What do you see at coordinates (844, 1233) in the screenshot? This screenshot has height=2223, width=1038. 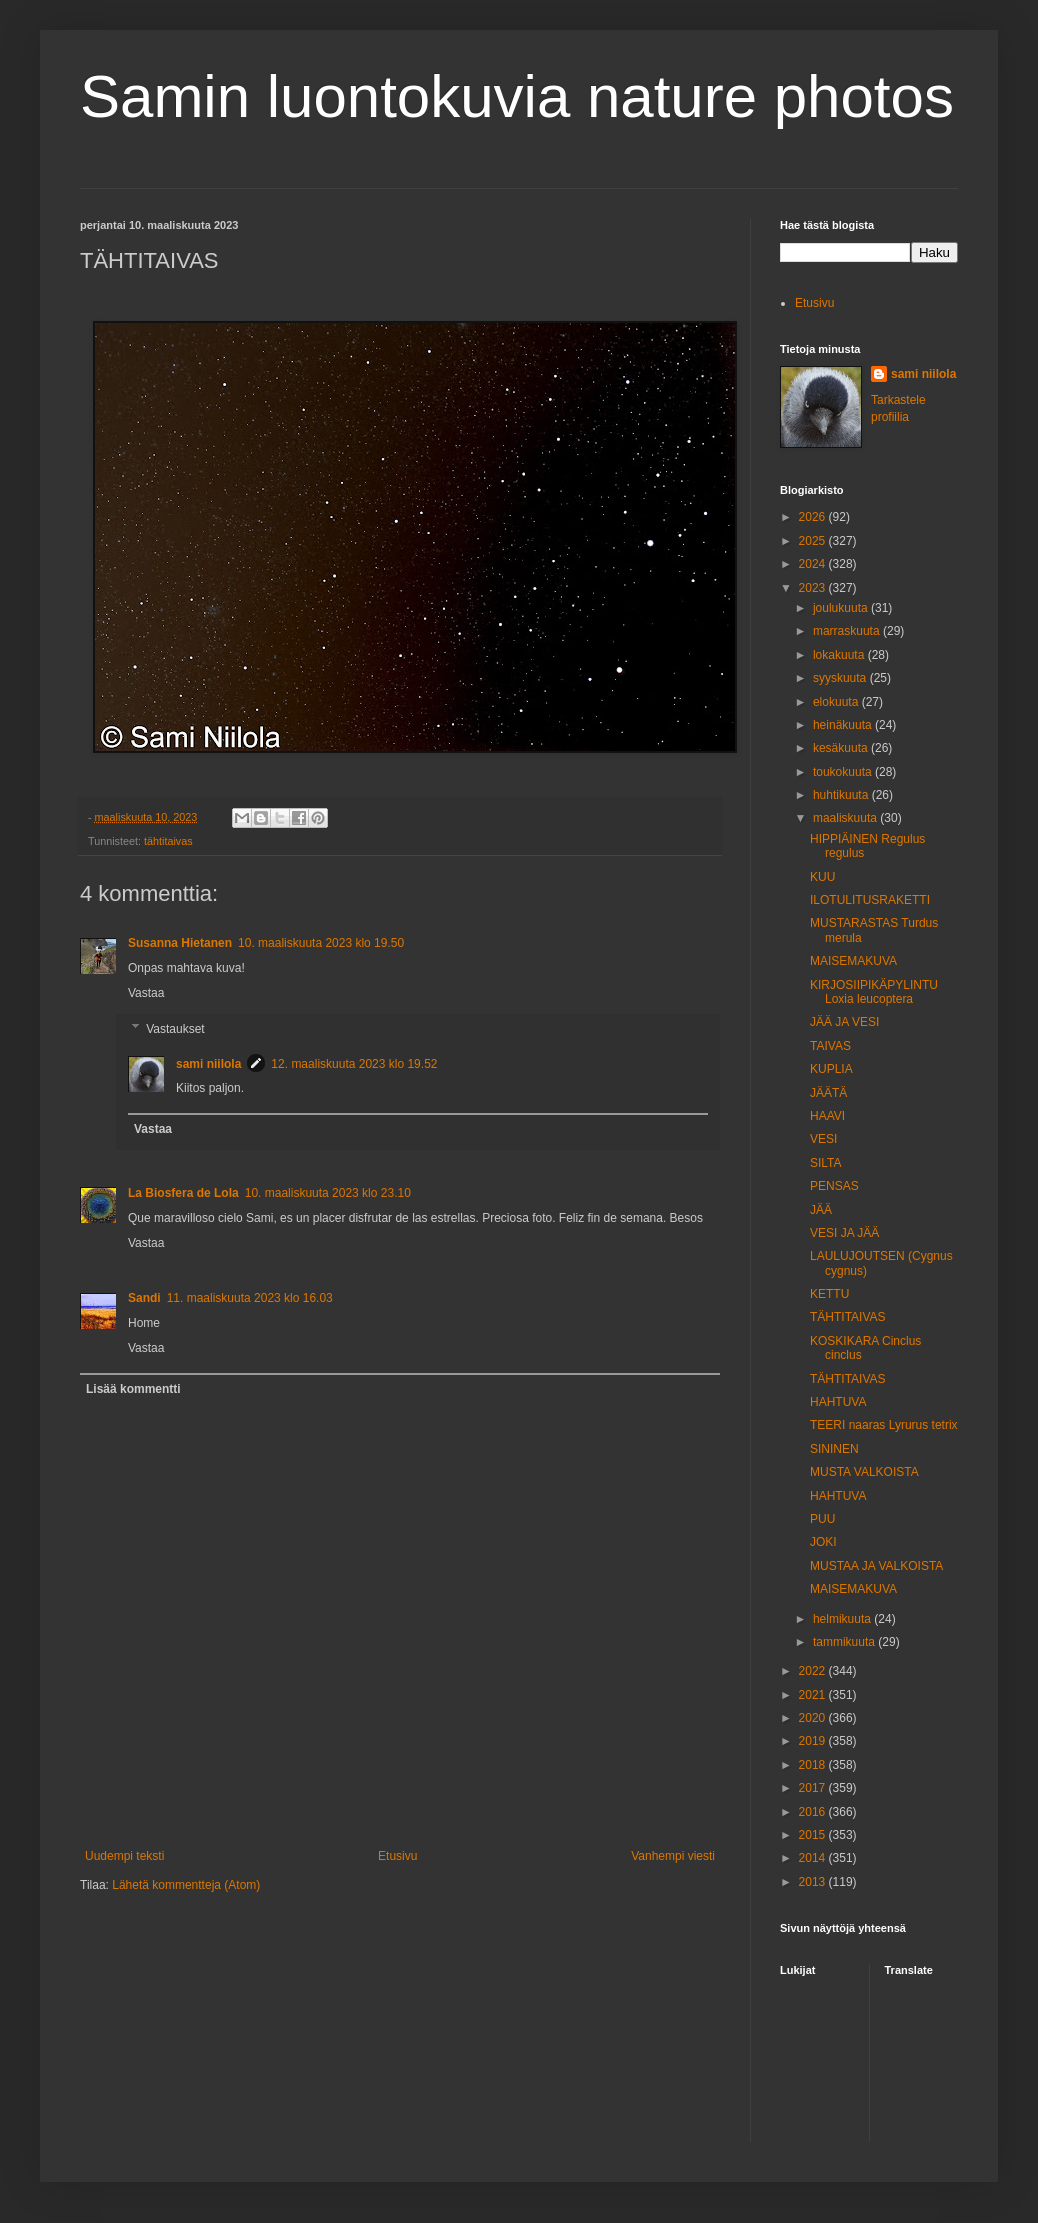 I see `VESI JA JÄÄ` at bounding box center [844, 1233].